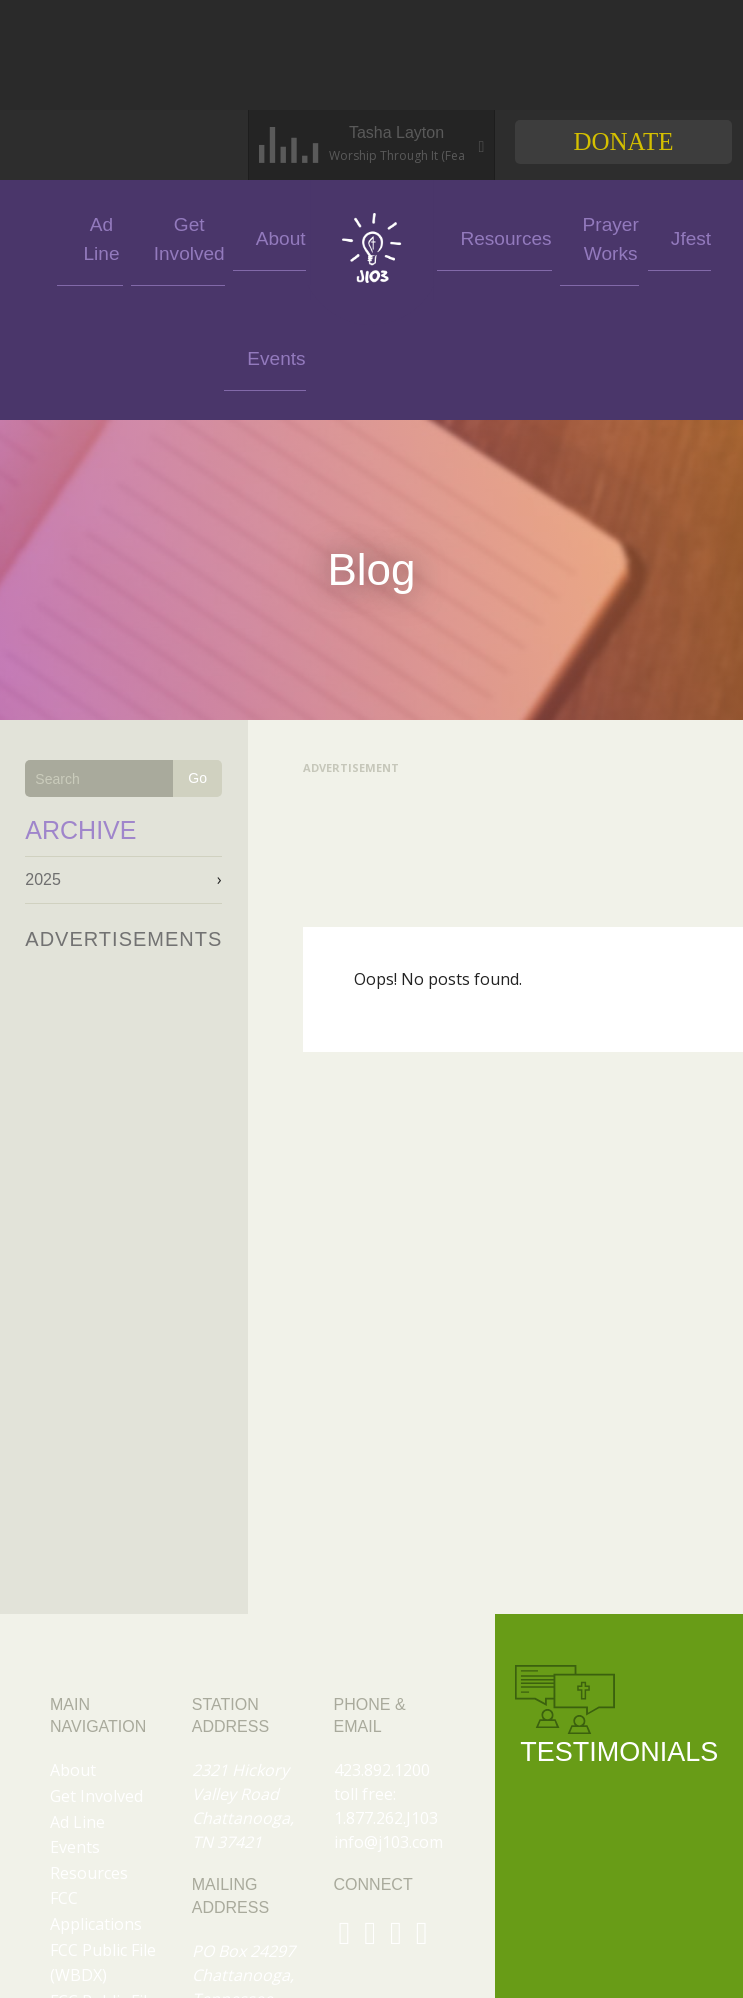  Describe the element at coordinates (554, 236) in the screenshot. I see `Prayer Works` at that location.